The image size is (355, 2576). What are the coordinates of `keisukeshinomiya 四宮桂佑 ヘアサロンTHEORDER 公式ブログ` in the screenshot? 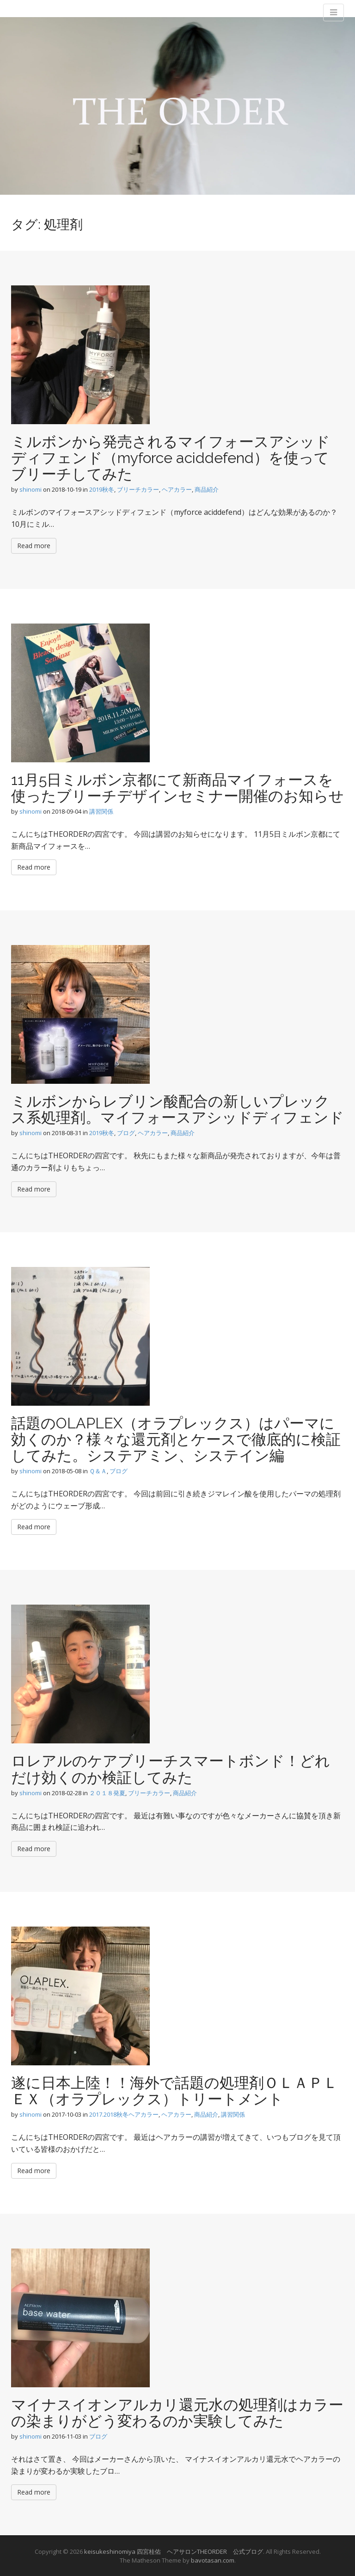 It's located at (173, 2551).